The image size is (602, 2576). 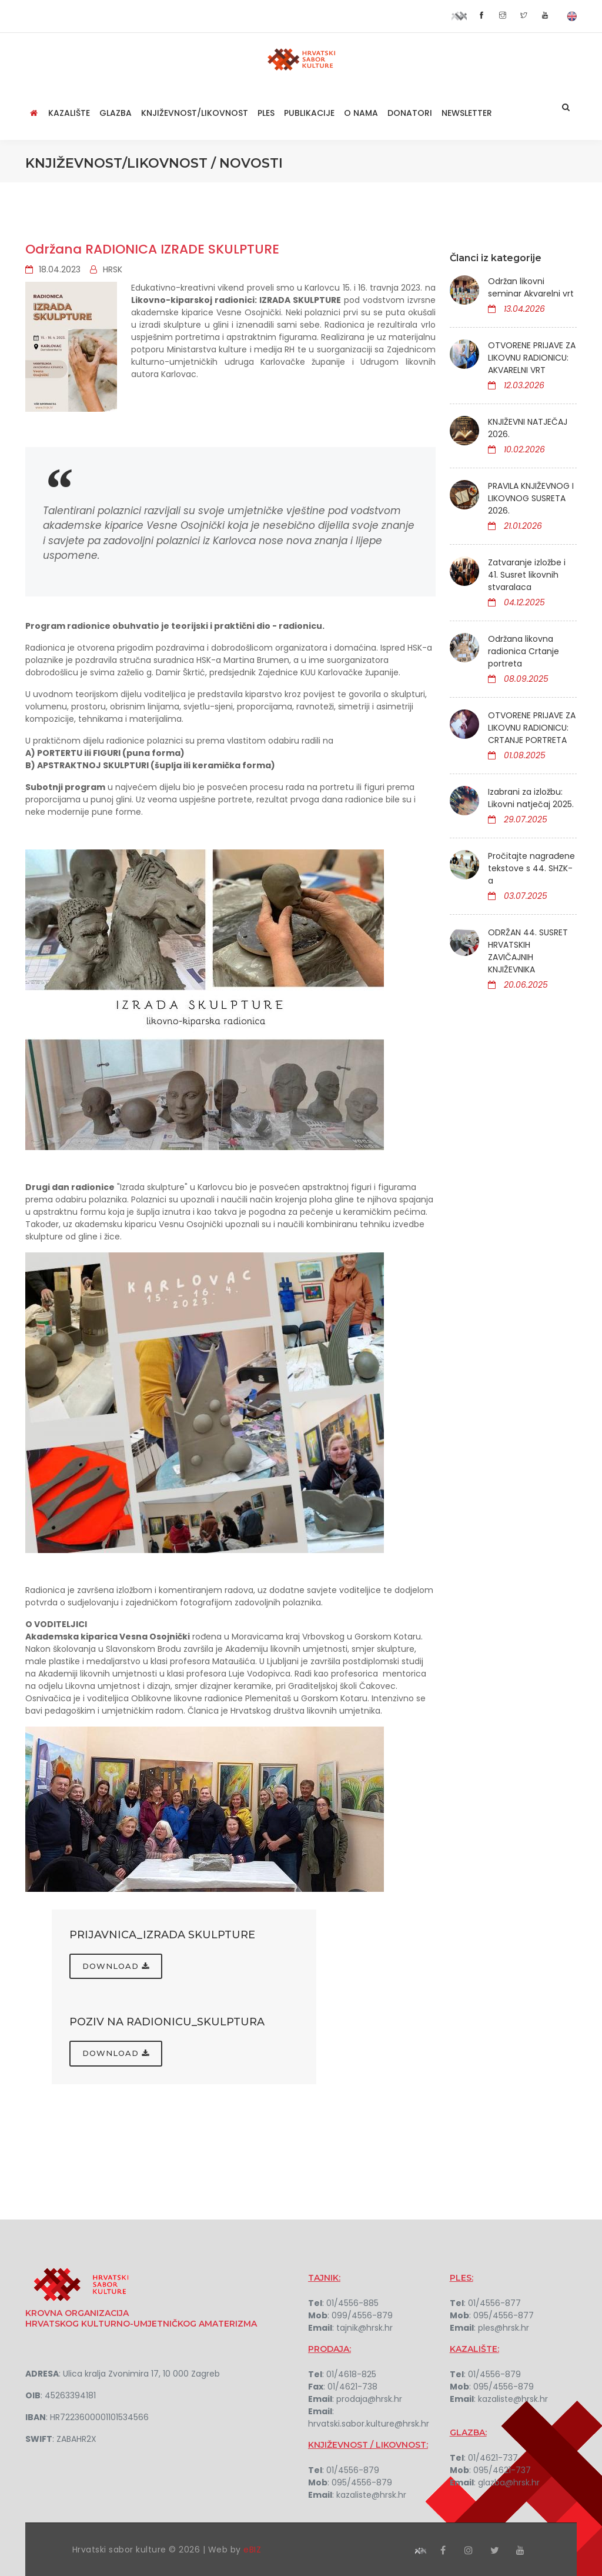 I want to click on Održan likovni seminar Akvarelni vrt, so click(x=531, y=287).